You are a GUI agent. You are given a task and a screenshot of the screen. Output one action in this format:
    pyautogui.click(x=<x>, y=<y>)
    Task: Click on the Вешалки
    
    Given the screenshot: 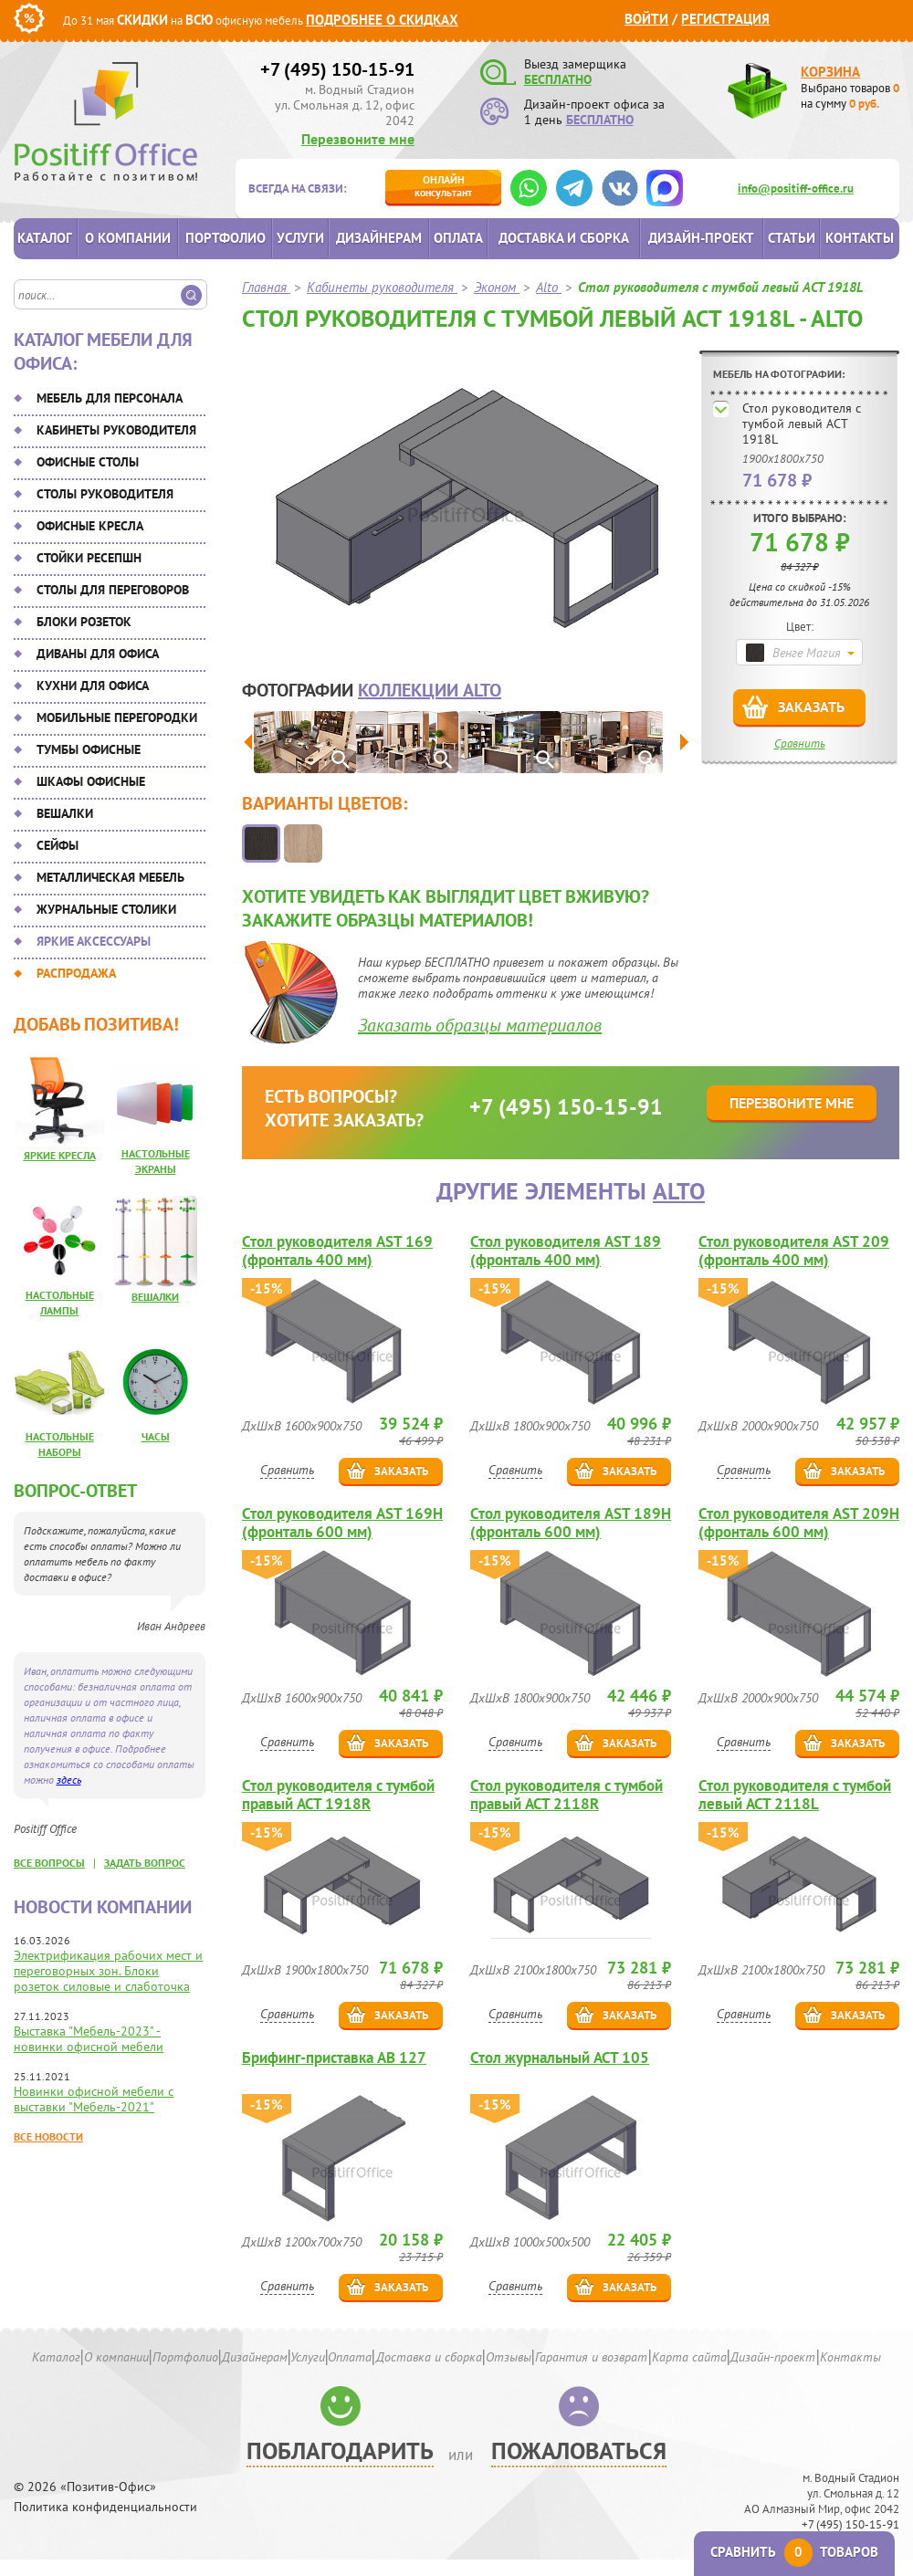 What is the action you would take?
    pyautogui.click(x=65, y=813)
    